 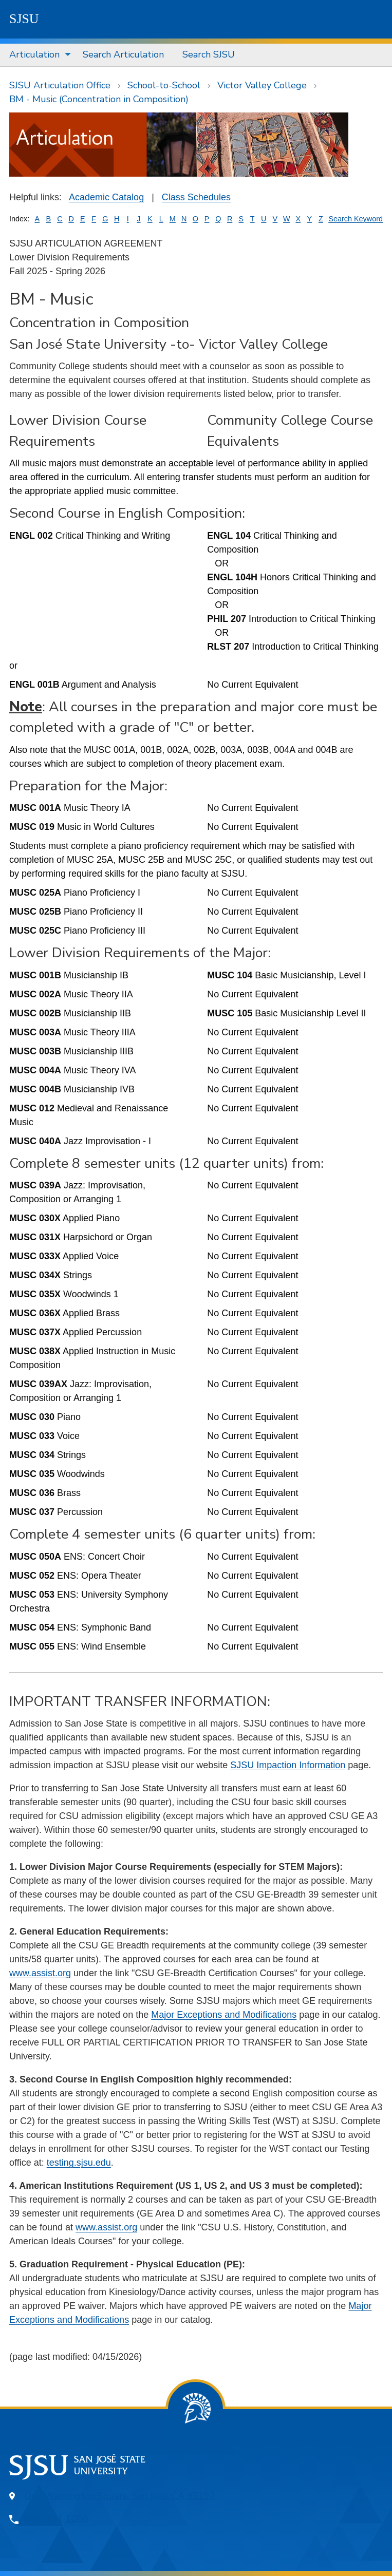 I want to click on Academic Catalog, so click(x=106, y=197).